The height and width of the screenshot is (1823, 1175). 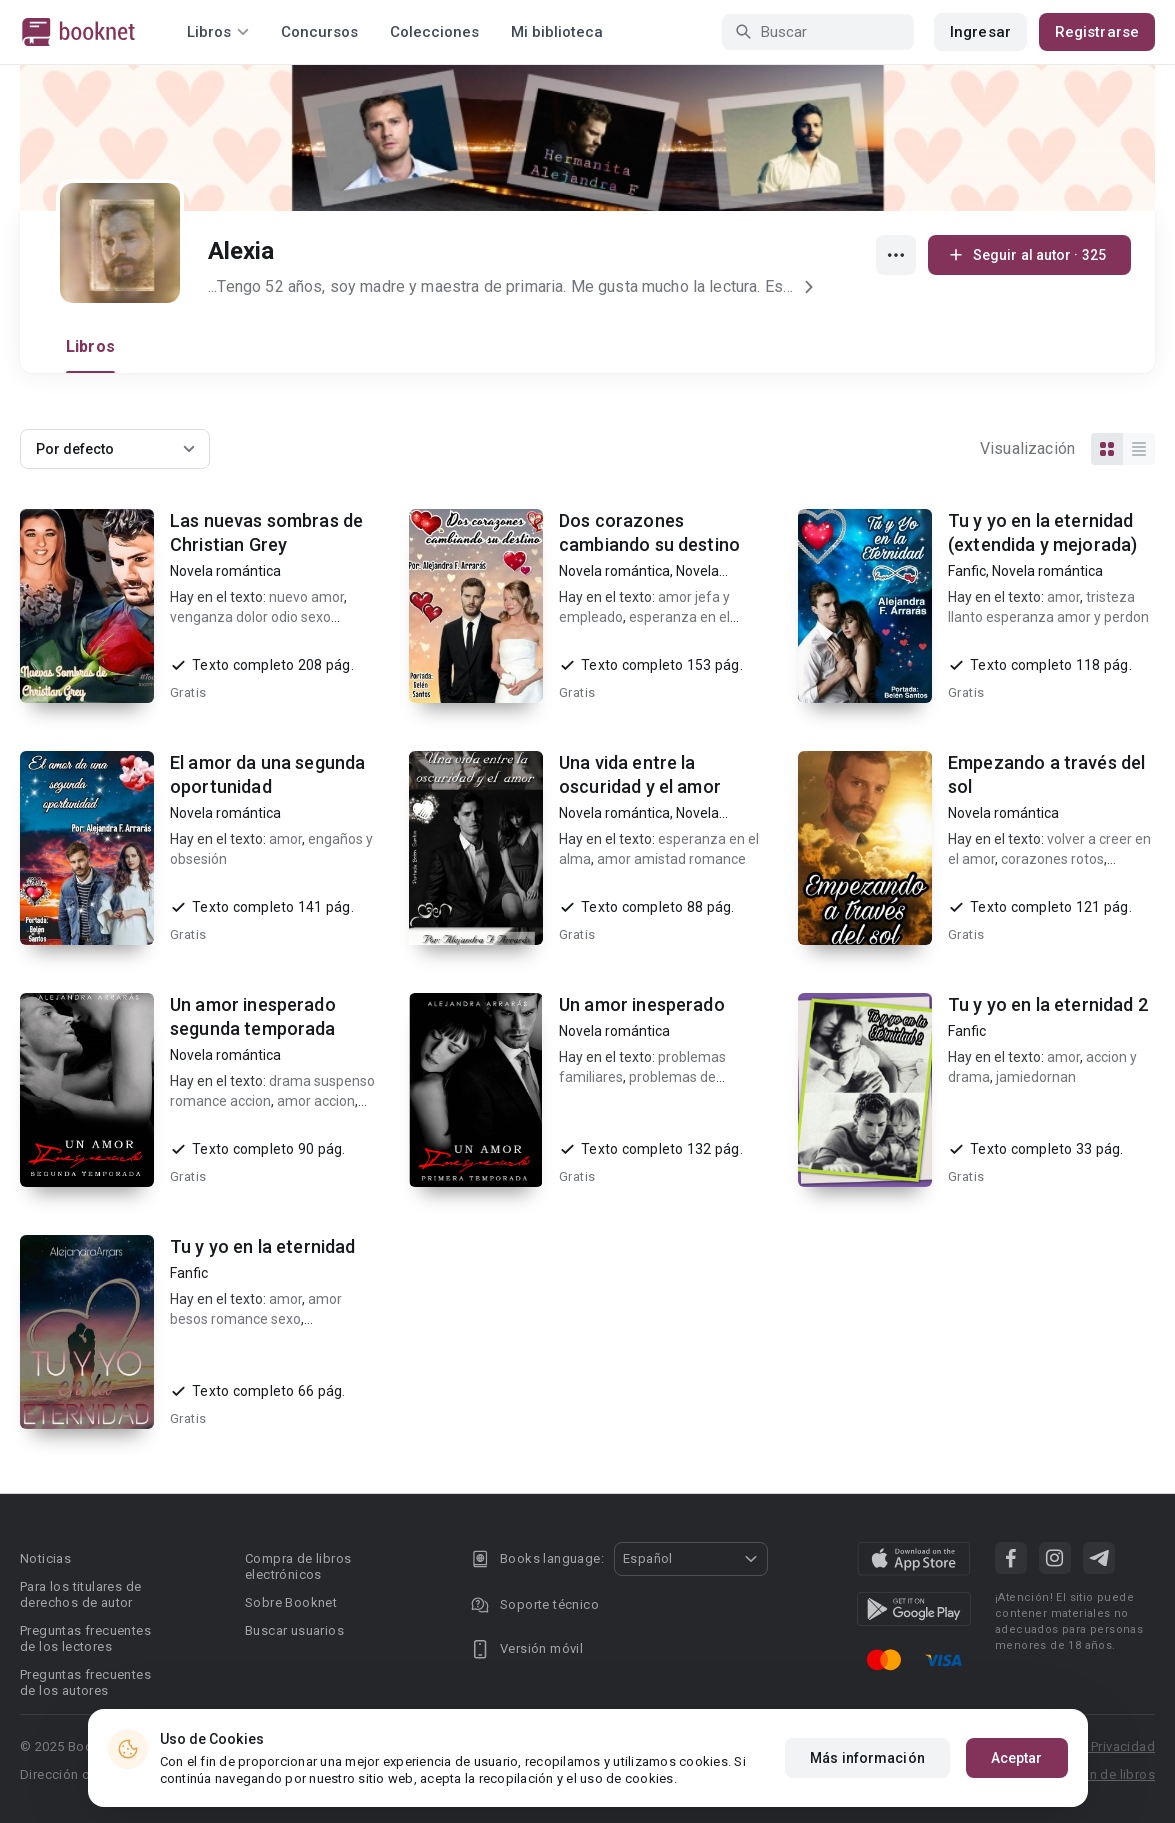 What do you see at coordinates (980, 32) in the screenshot?
I see `Ingresar` at bounding box center [980, 32].